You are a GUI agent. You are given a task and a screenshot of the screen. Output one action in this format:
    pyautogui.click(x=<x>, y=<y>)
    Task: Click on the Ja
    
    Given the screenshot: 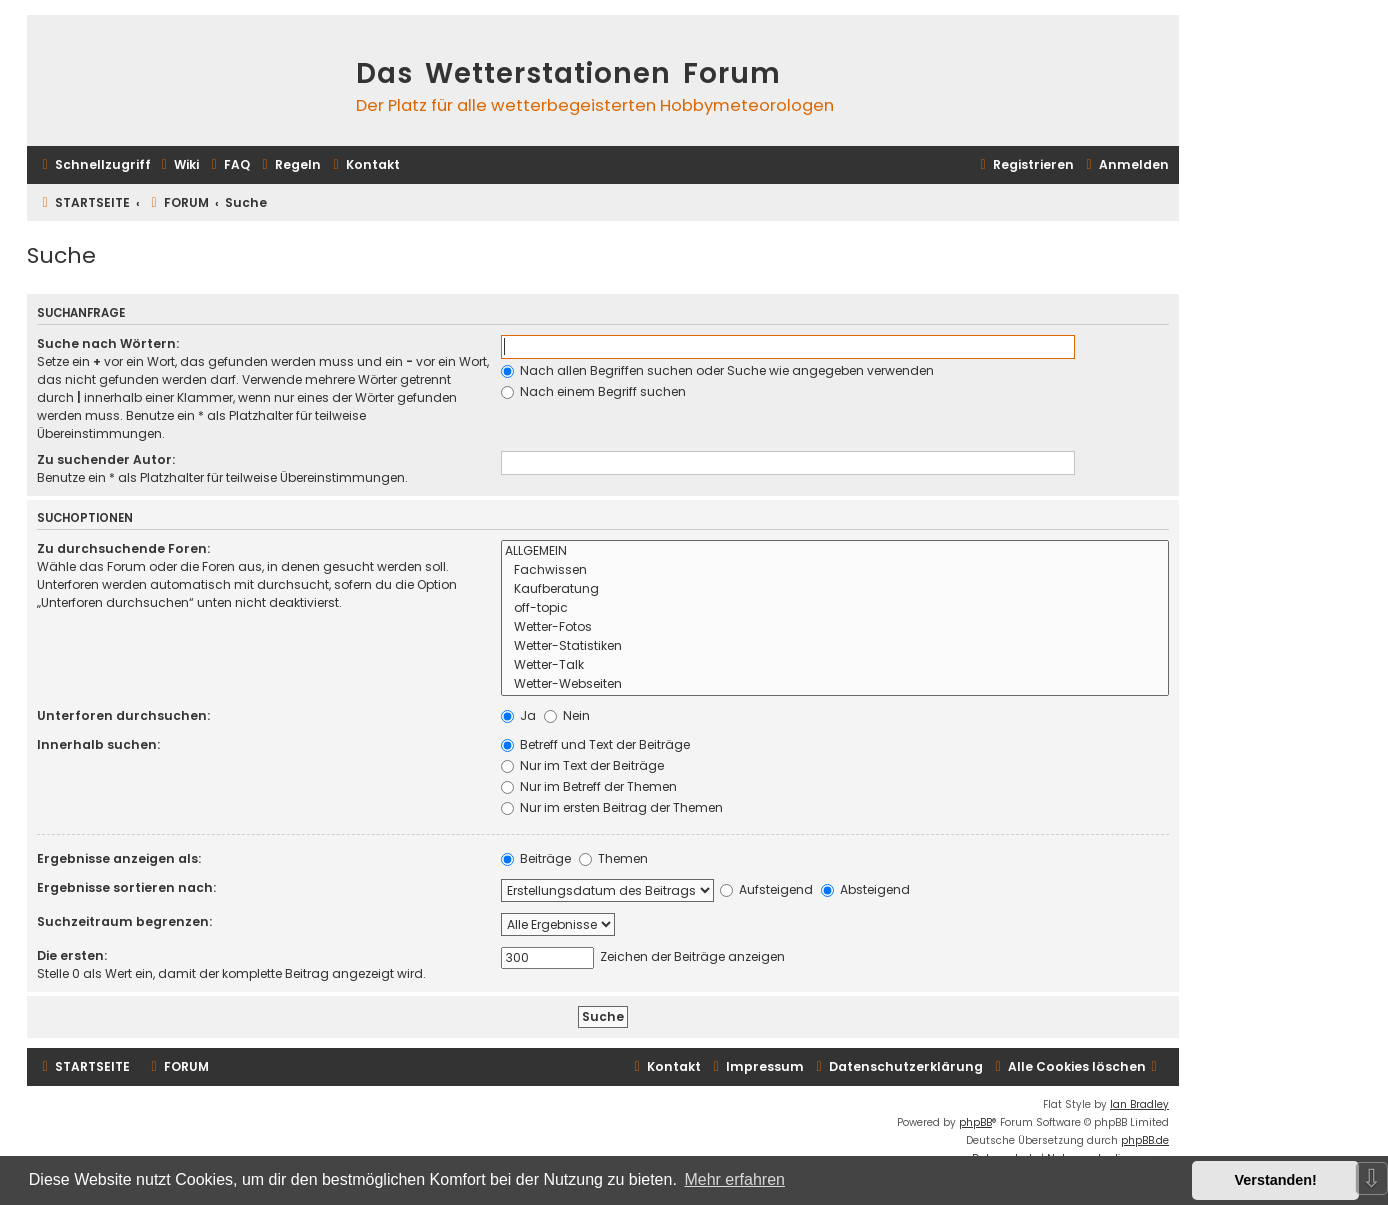 What is the action you would take?
    pyautogui.click(x=518, y=715)
    